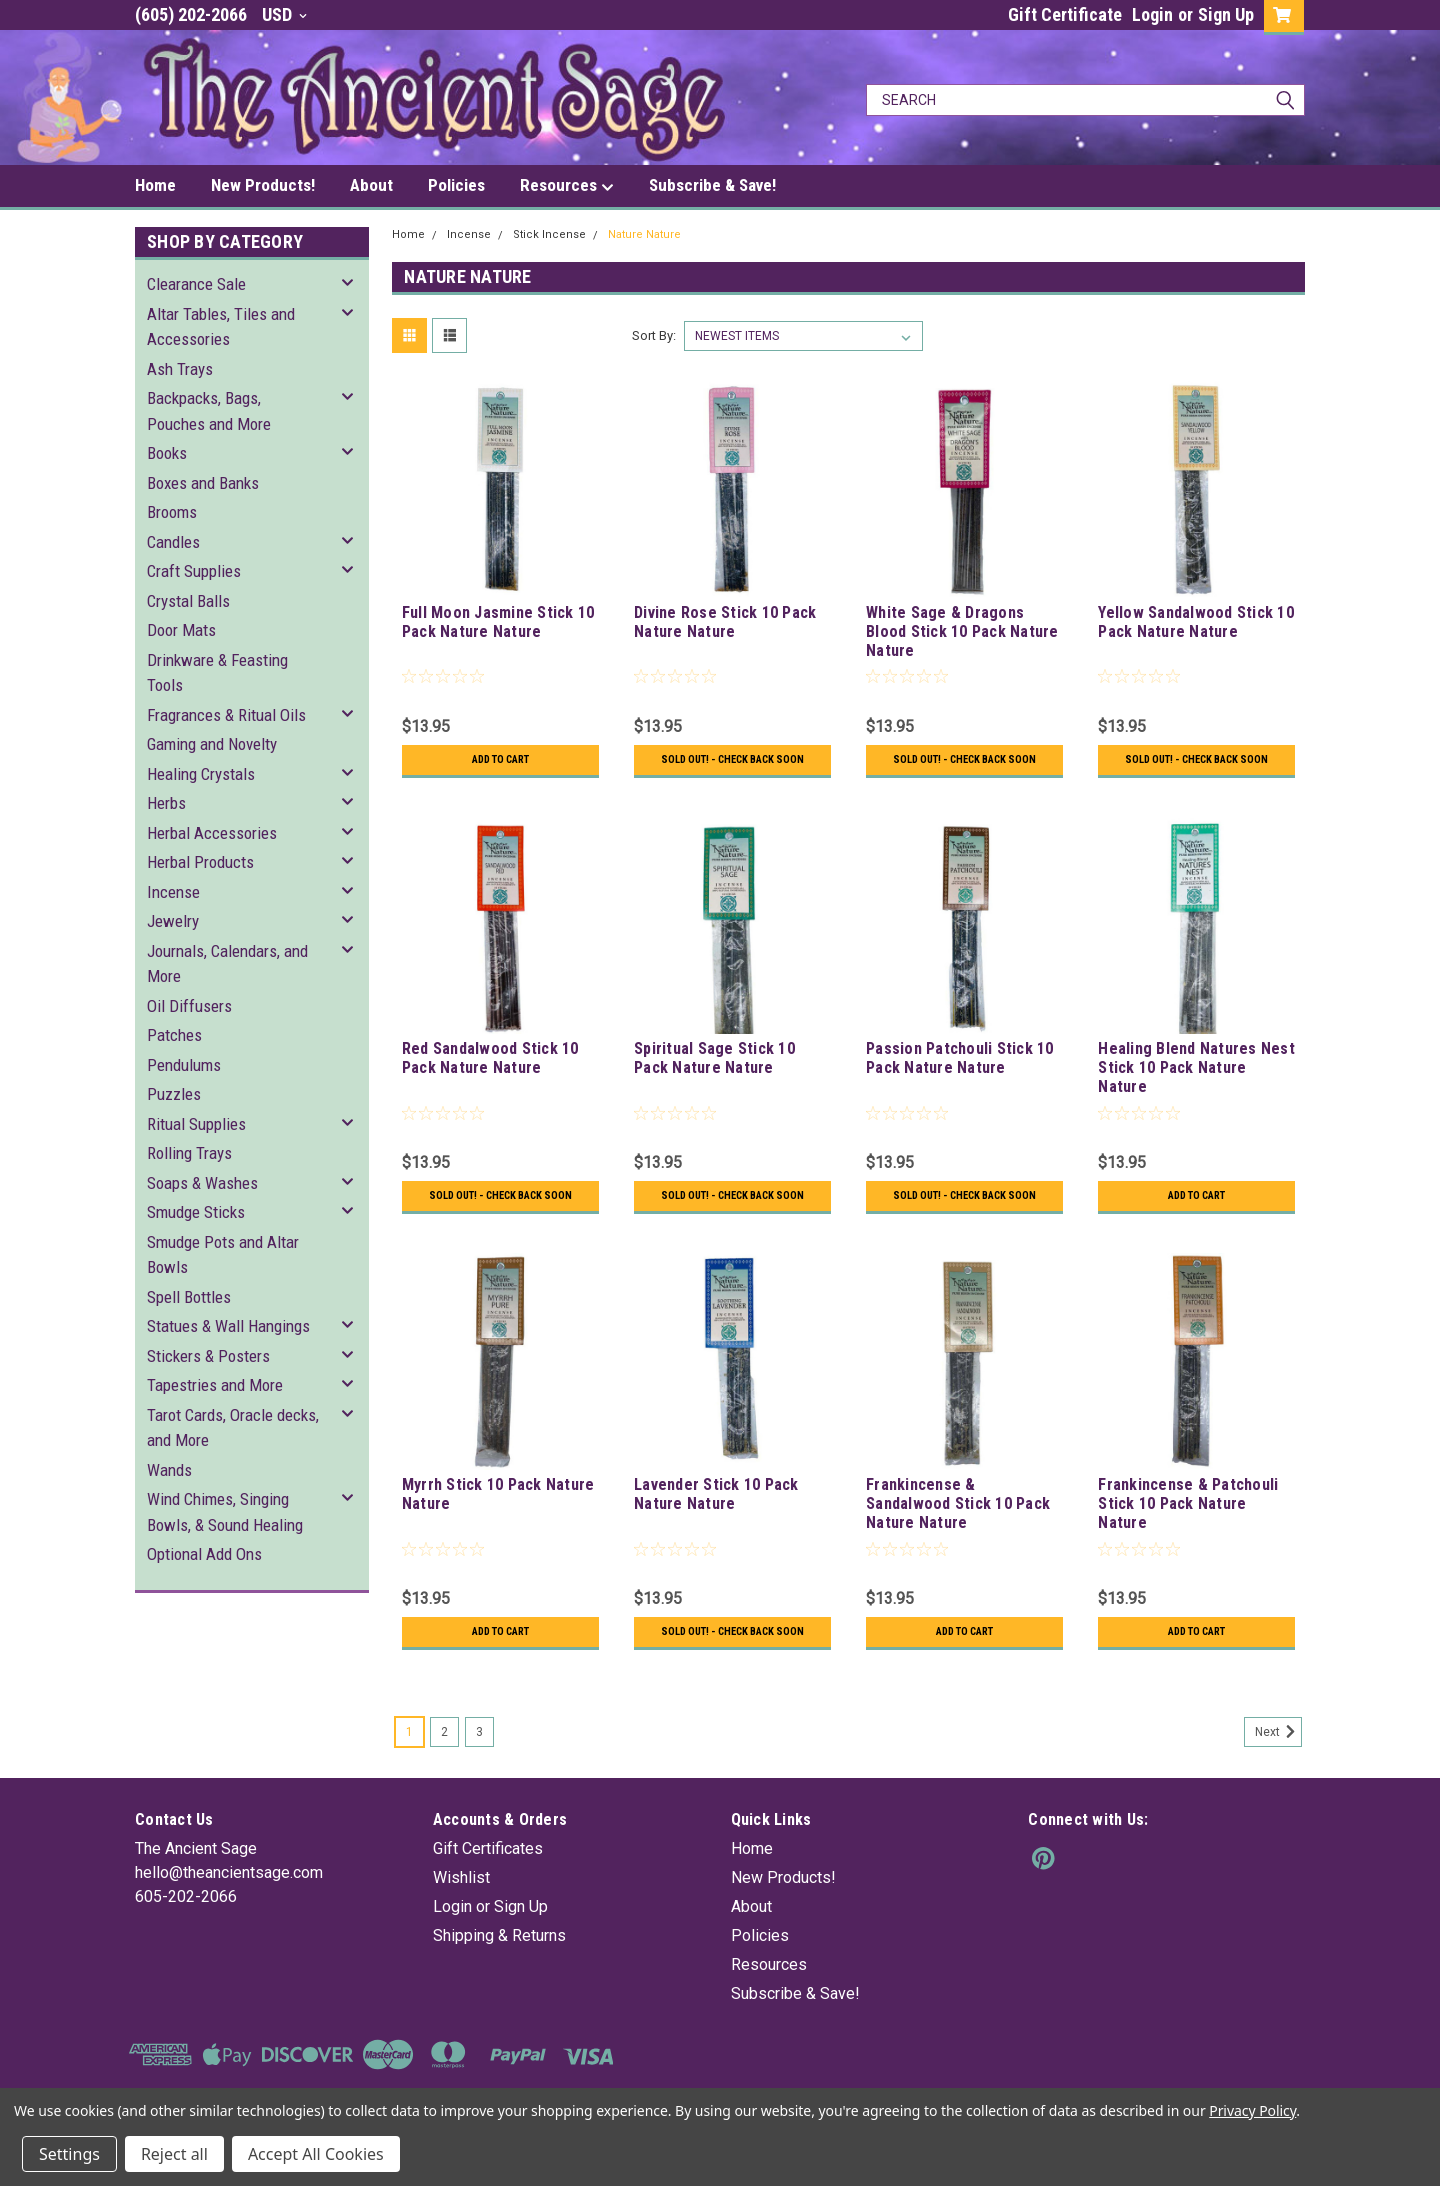 Image resolution: width=1440 pixels, height=2186 pixels. Describe the element at coordinates (549, 234) in the screenshot. I see `Stick Incense` at that location.